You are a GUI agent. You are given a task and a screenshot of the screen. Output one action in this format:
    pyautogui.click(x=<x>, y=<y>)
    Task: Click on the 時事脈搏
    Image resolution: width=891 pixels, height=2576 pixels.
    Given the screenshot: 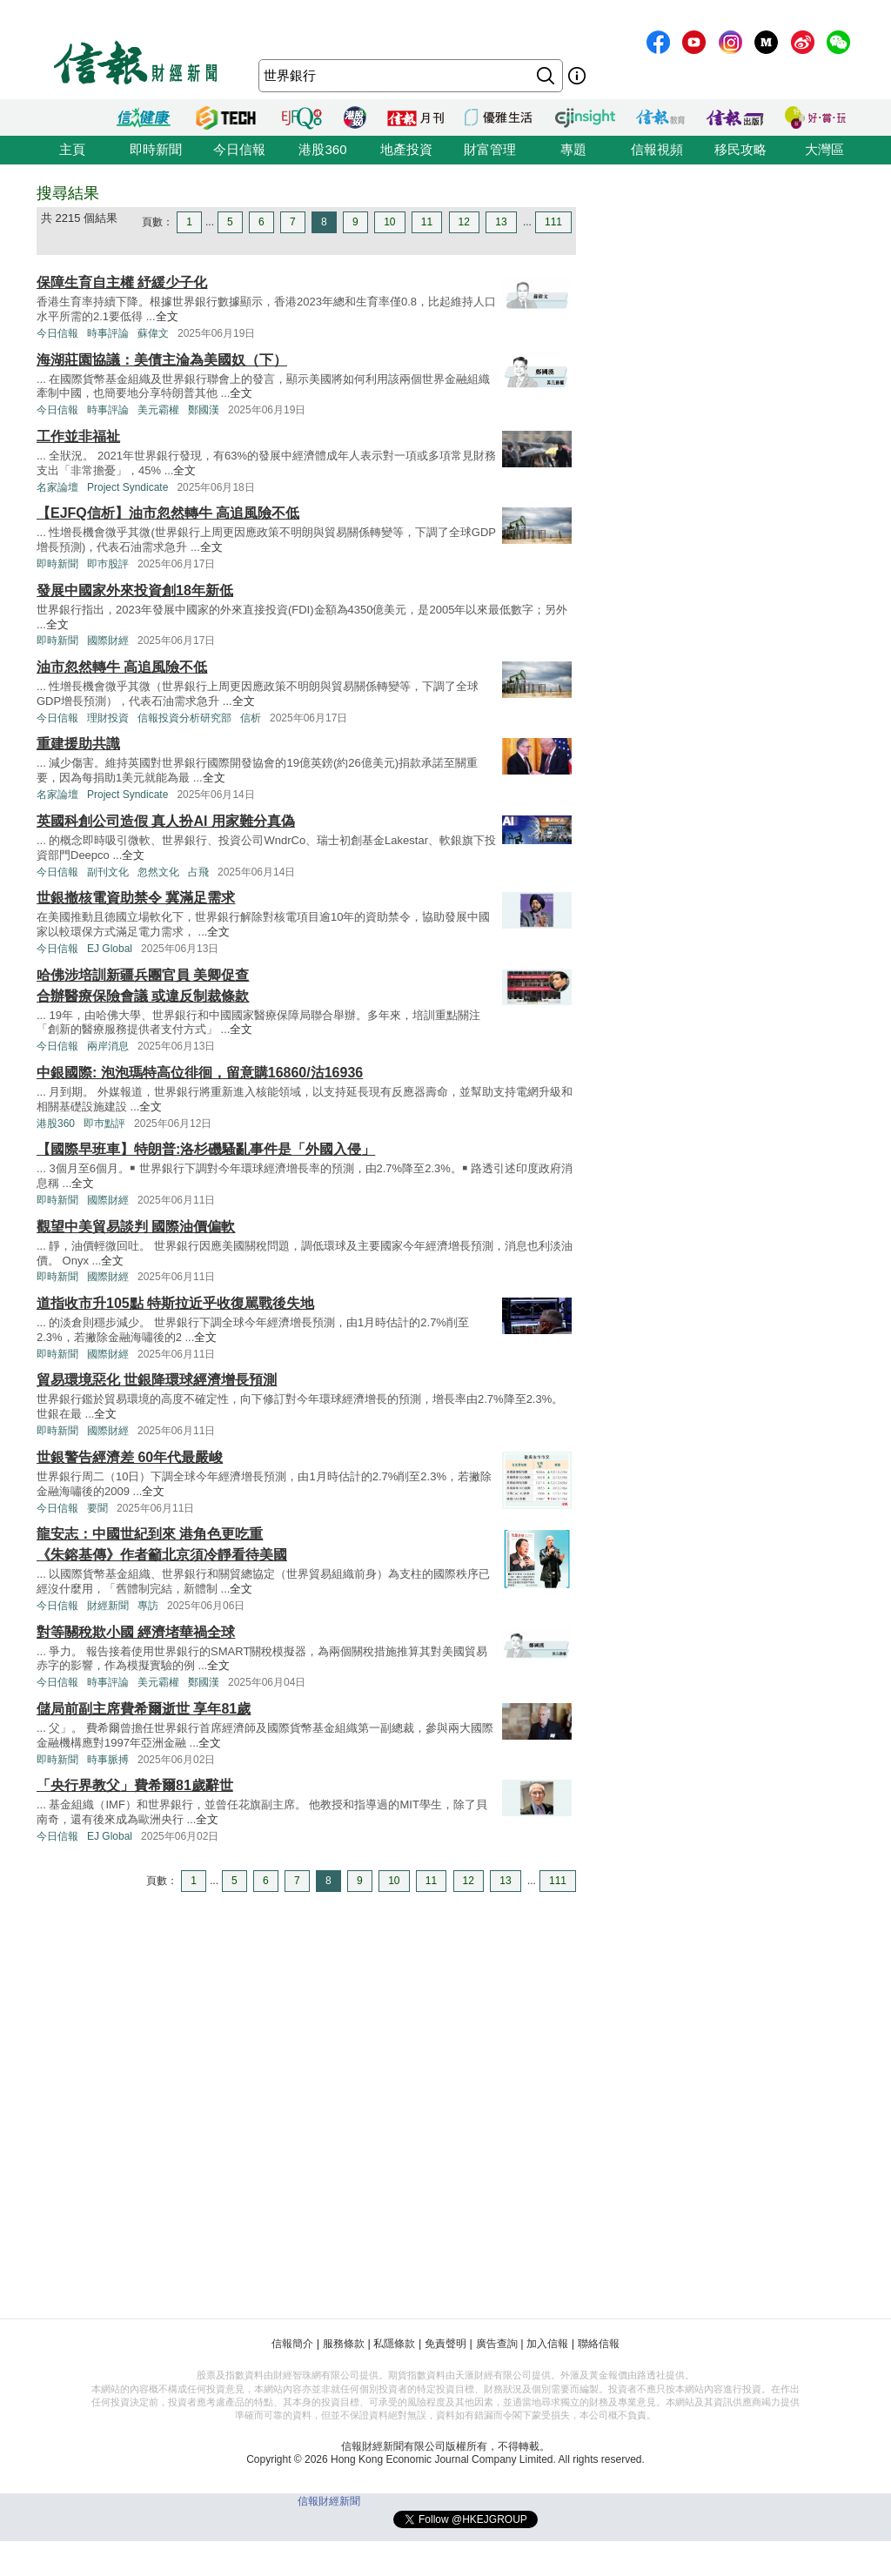 What is the action you would take?
    pyautogui.click(x=108, y=1760)
    